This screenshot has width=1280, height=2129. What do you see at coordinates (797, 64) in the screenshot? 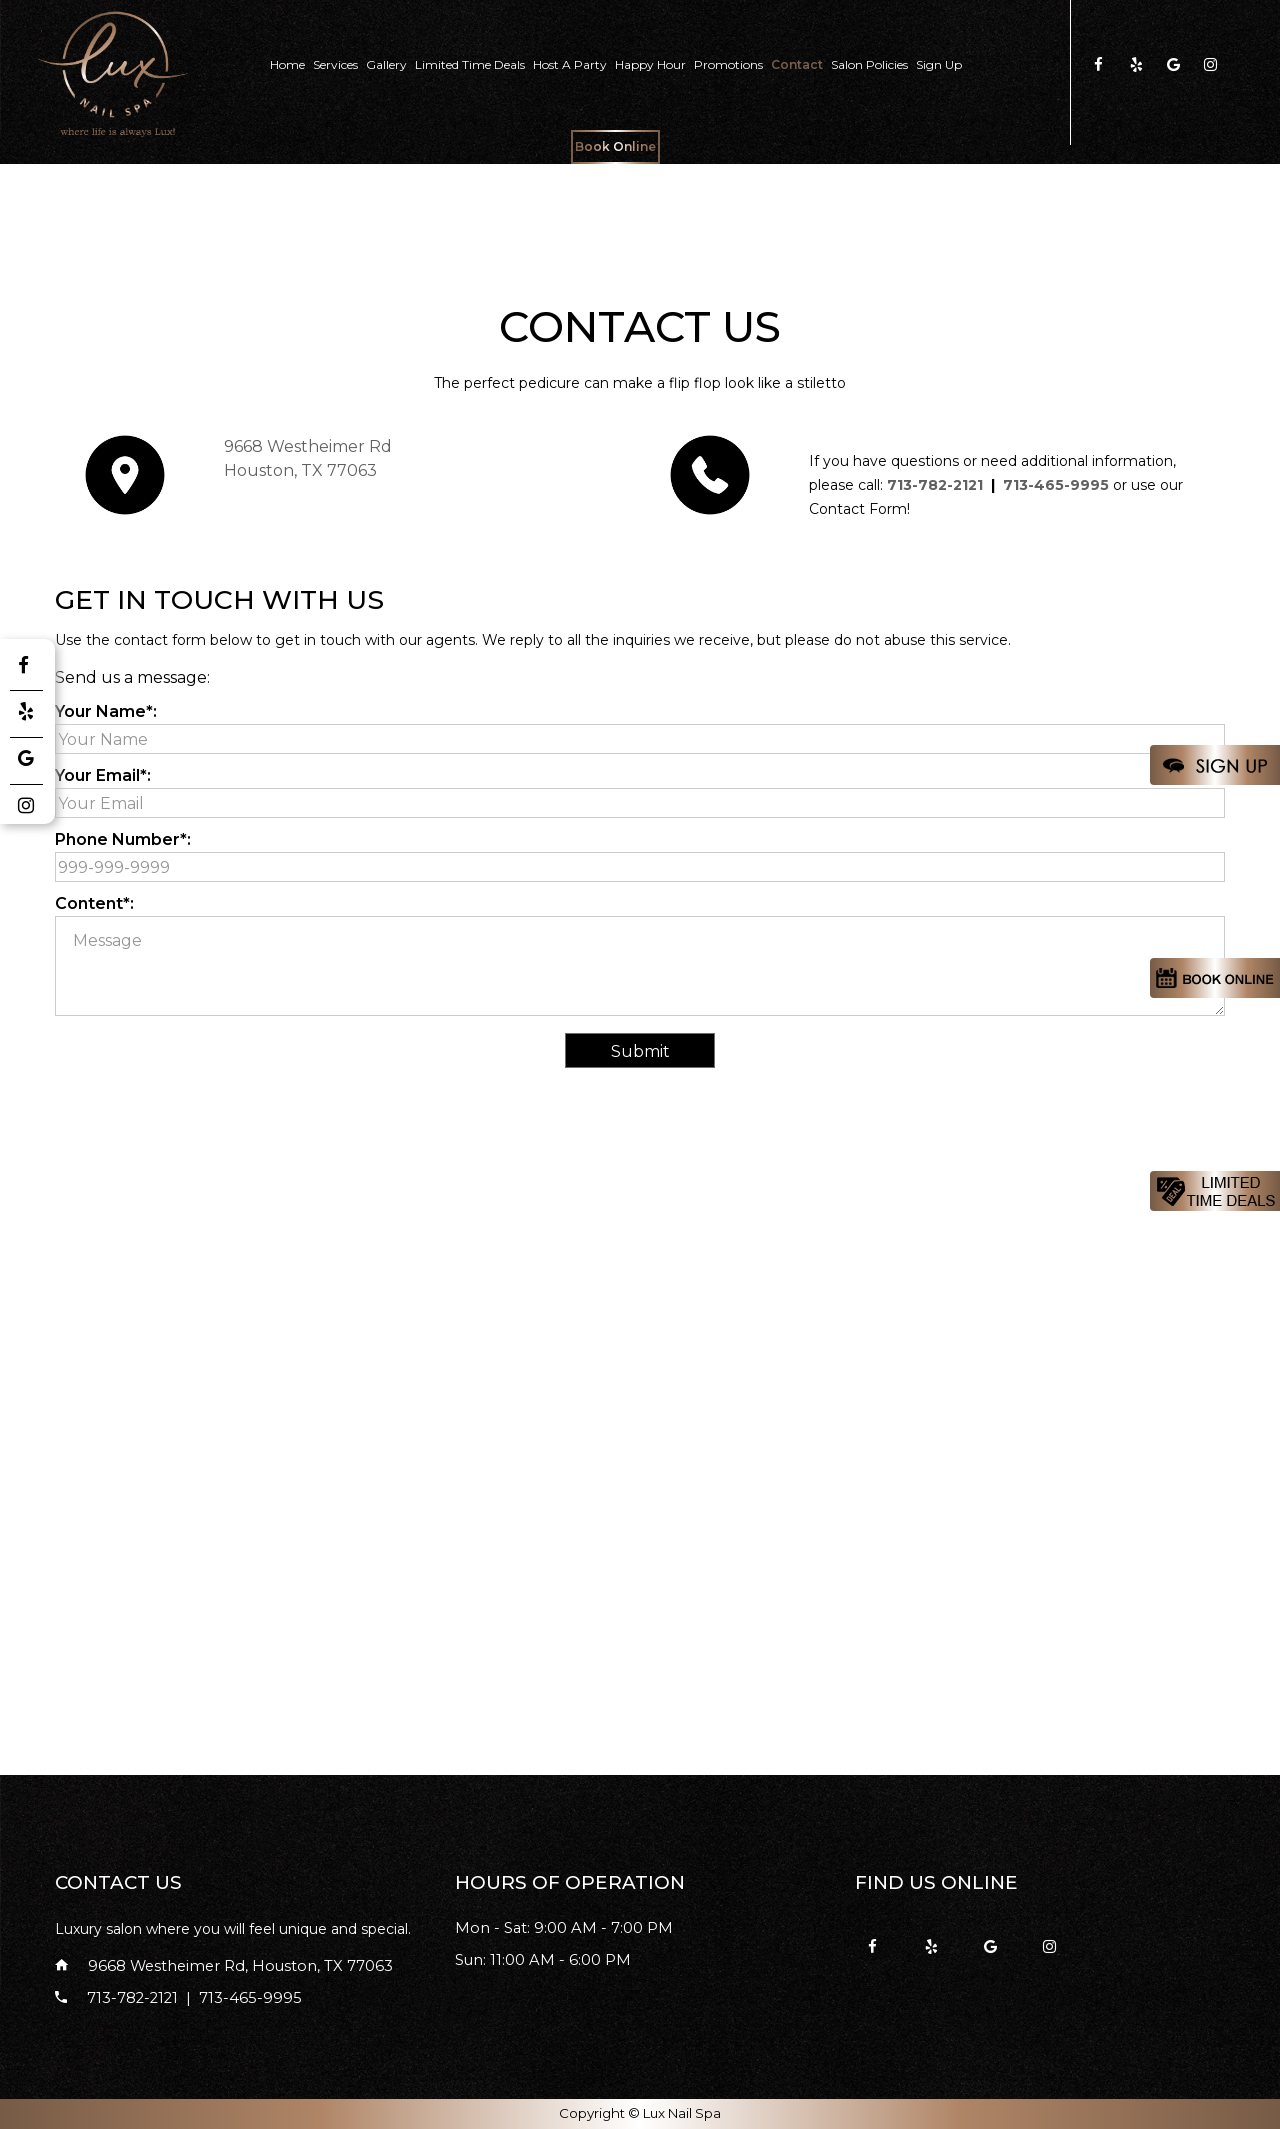
I see `Contact` at bounding box center [797, 64].